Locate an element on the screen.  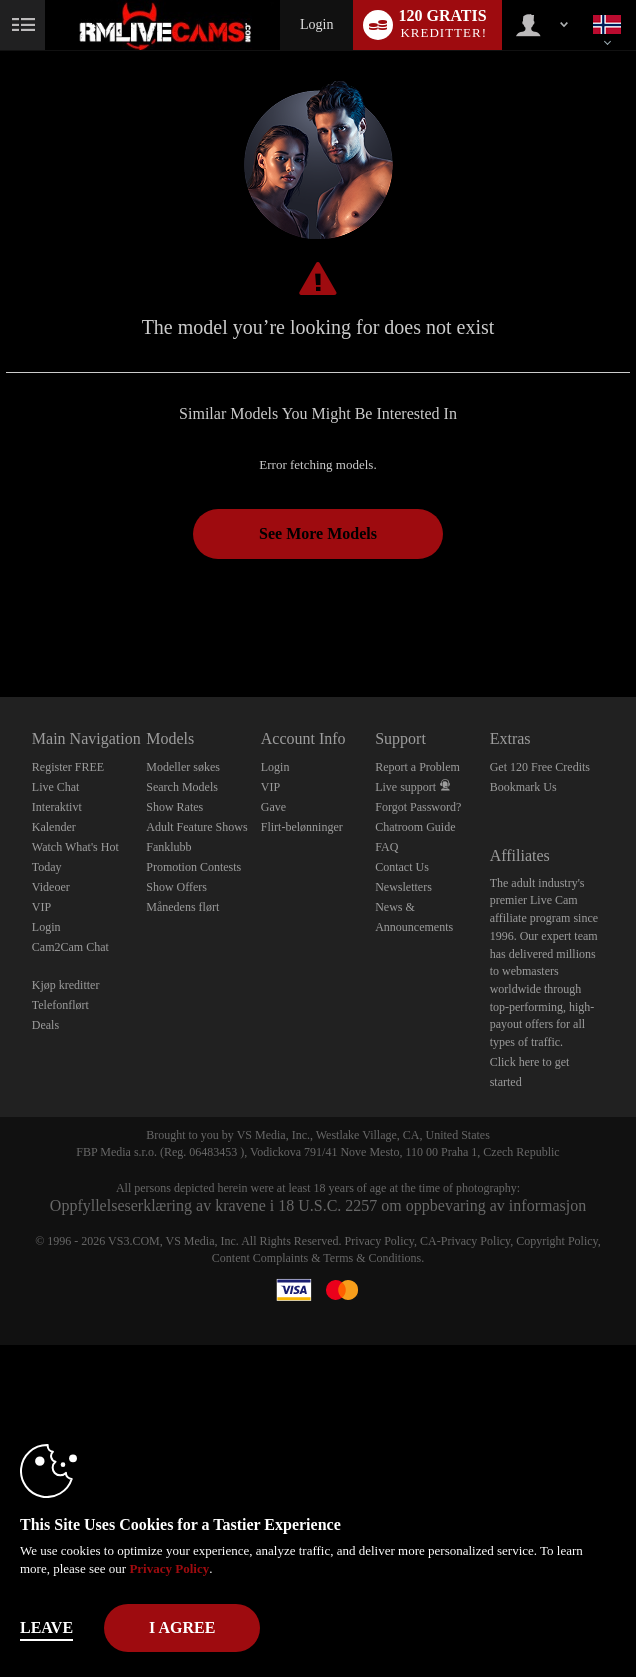
Forgot Password? is located at coordinates (418, 807).